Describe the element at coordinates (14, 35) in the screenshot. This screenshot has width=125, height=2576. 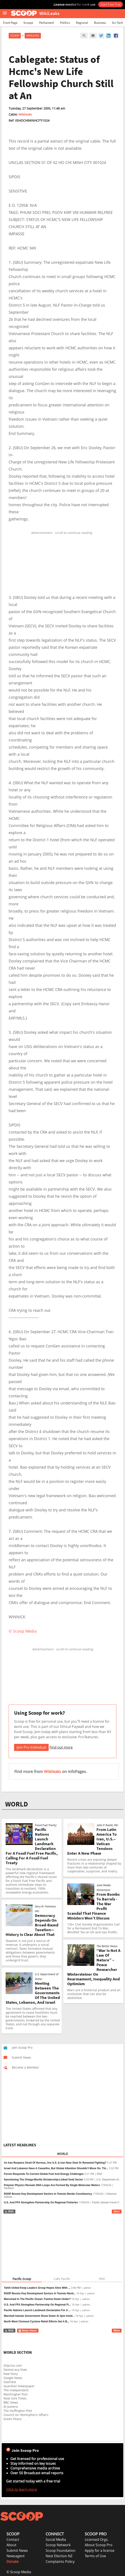
I see `Scoop` at that location.